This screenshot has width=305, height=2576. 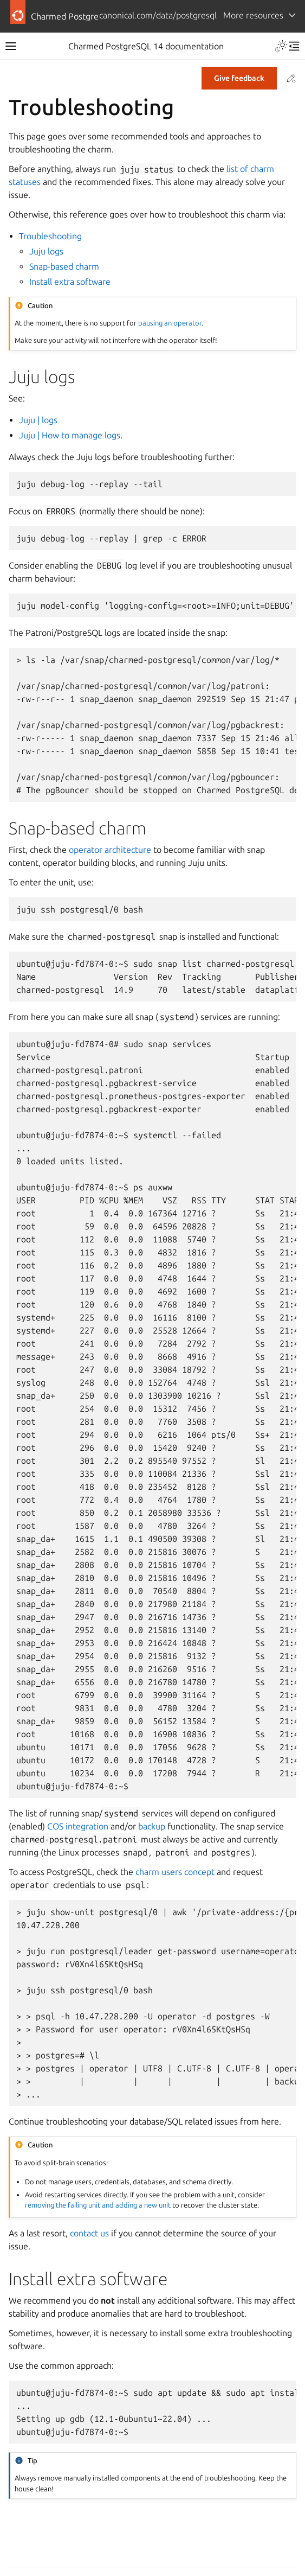 What do you see at coordinates (50, 236) in the screenshot?
I see `Troubleshooting` at bounding box center [50, 236].